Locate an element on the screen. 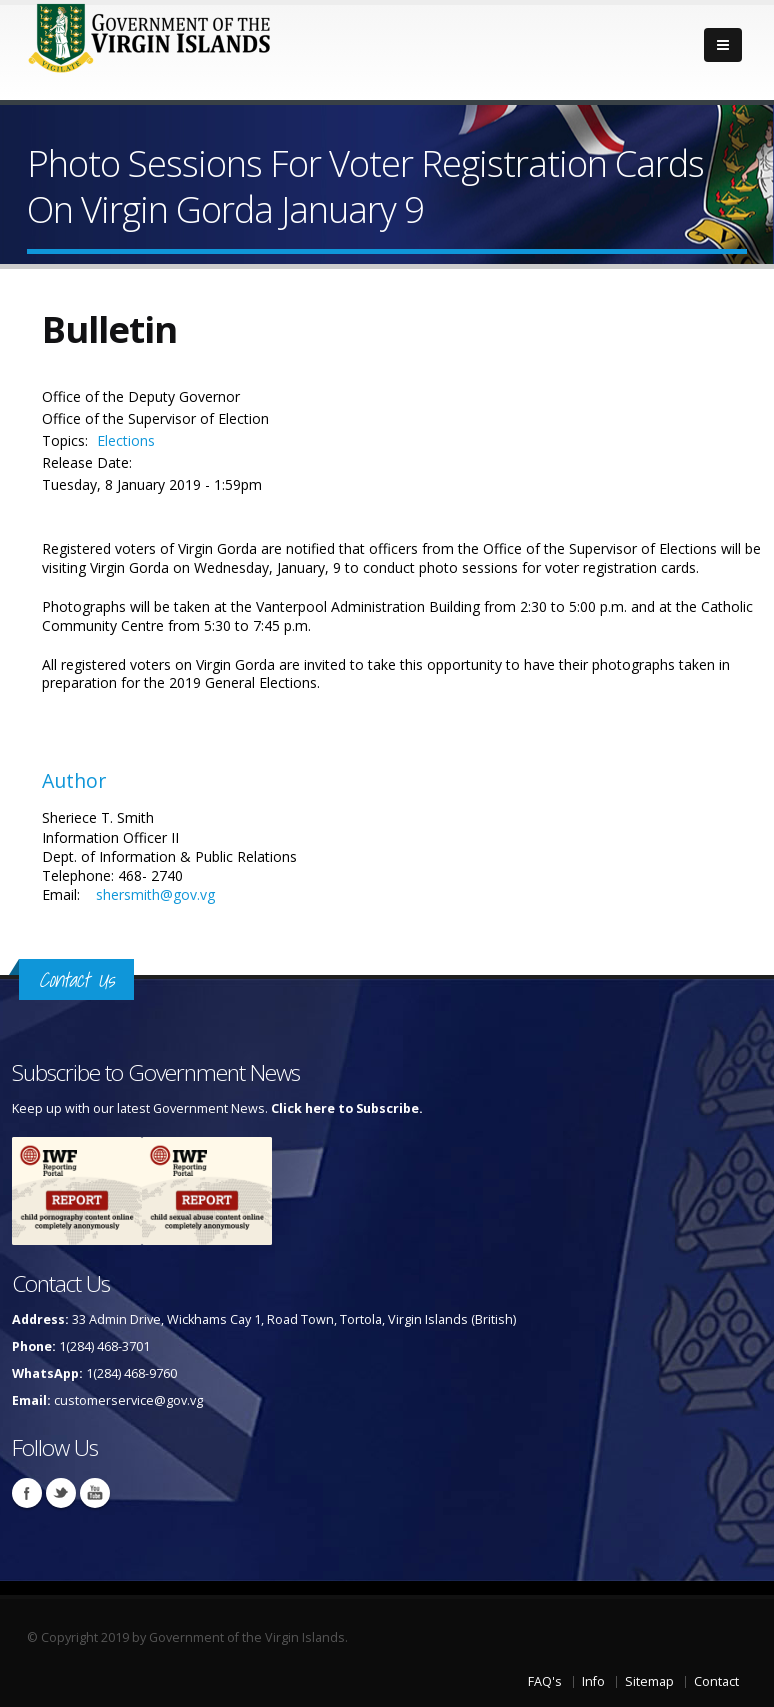 Image resolution: width=774 pixels, height=1707 pixels. Elections is located at coordinates (126, 440).